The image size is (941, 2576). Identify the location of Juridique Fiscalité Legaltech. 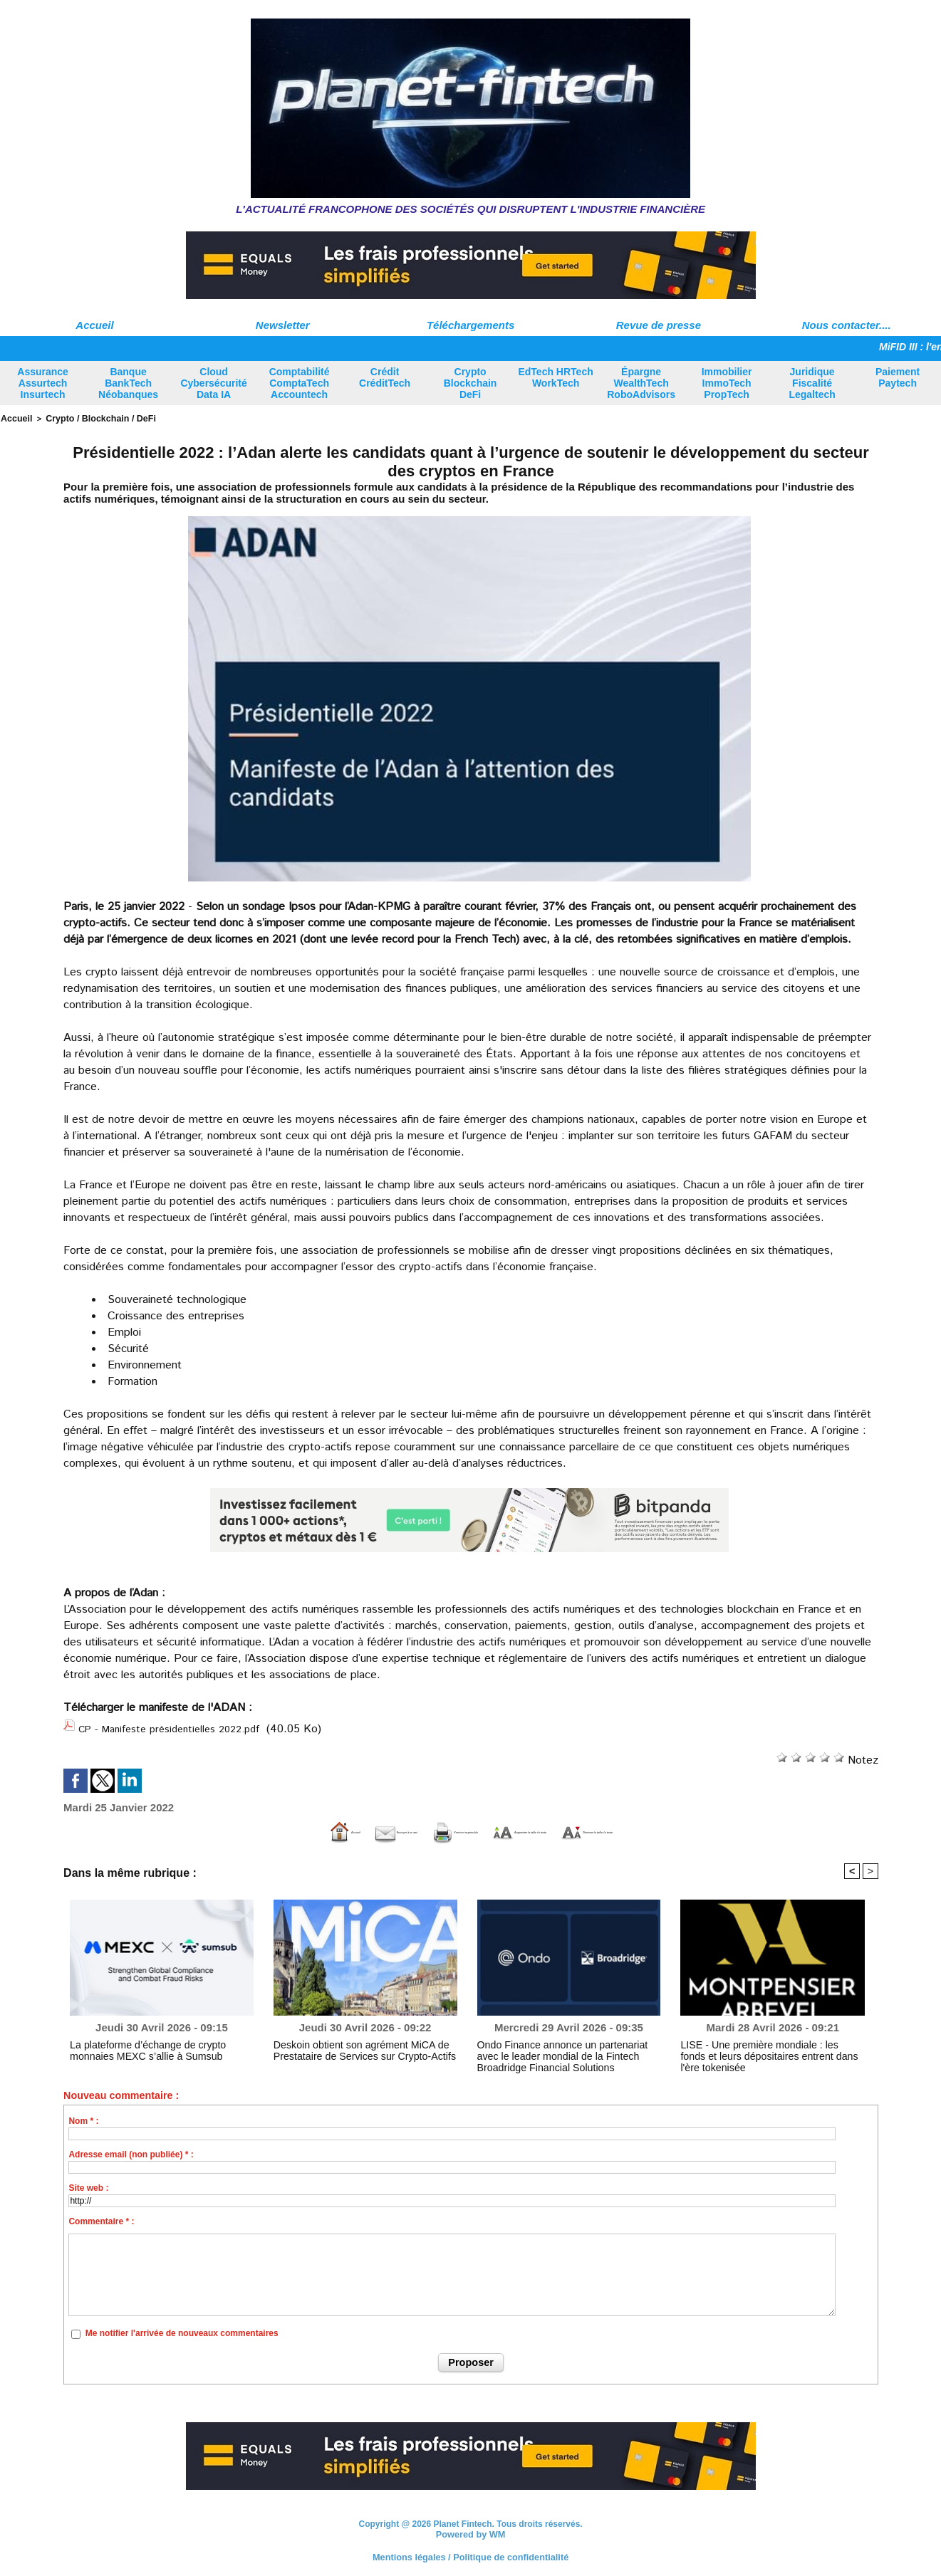
(812, 383).